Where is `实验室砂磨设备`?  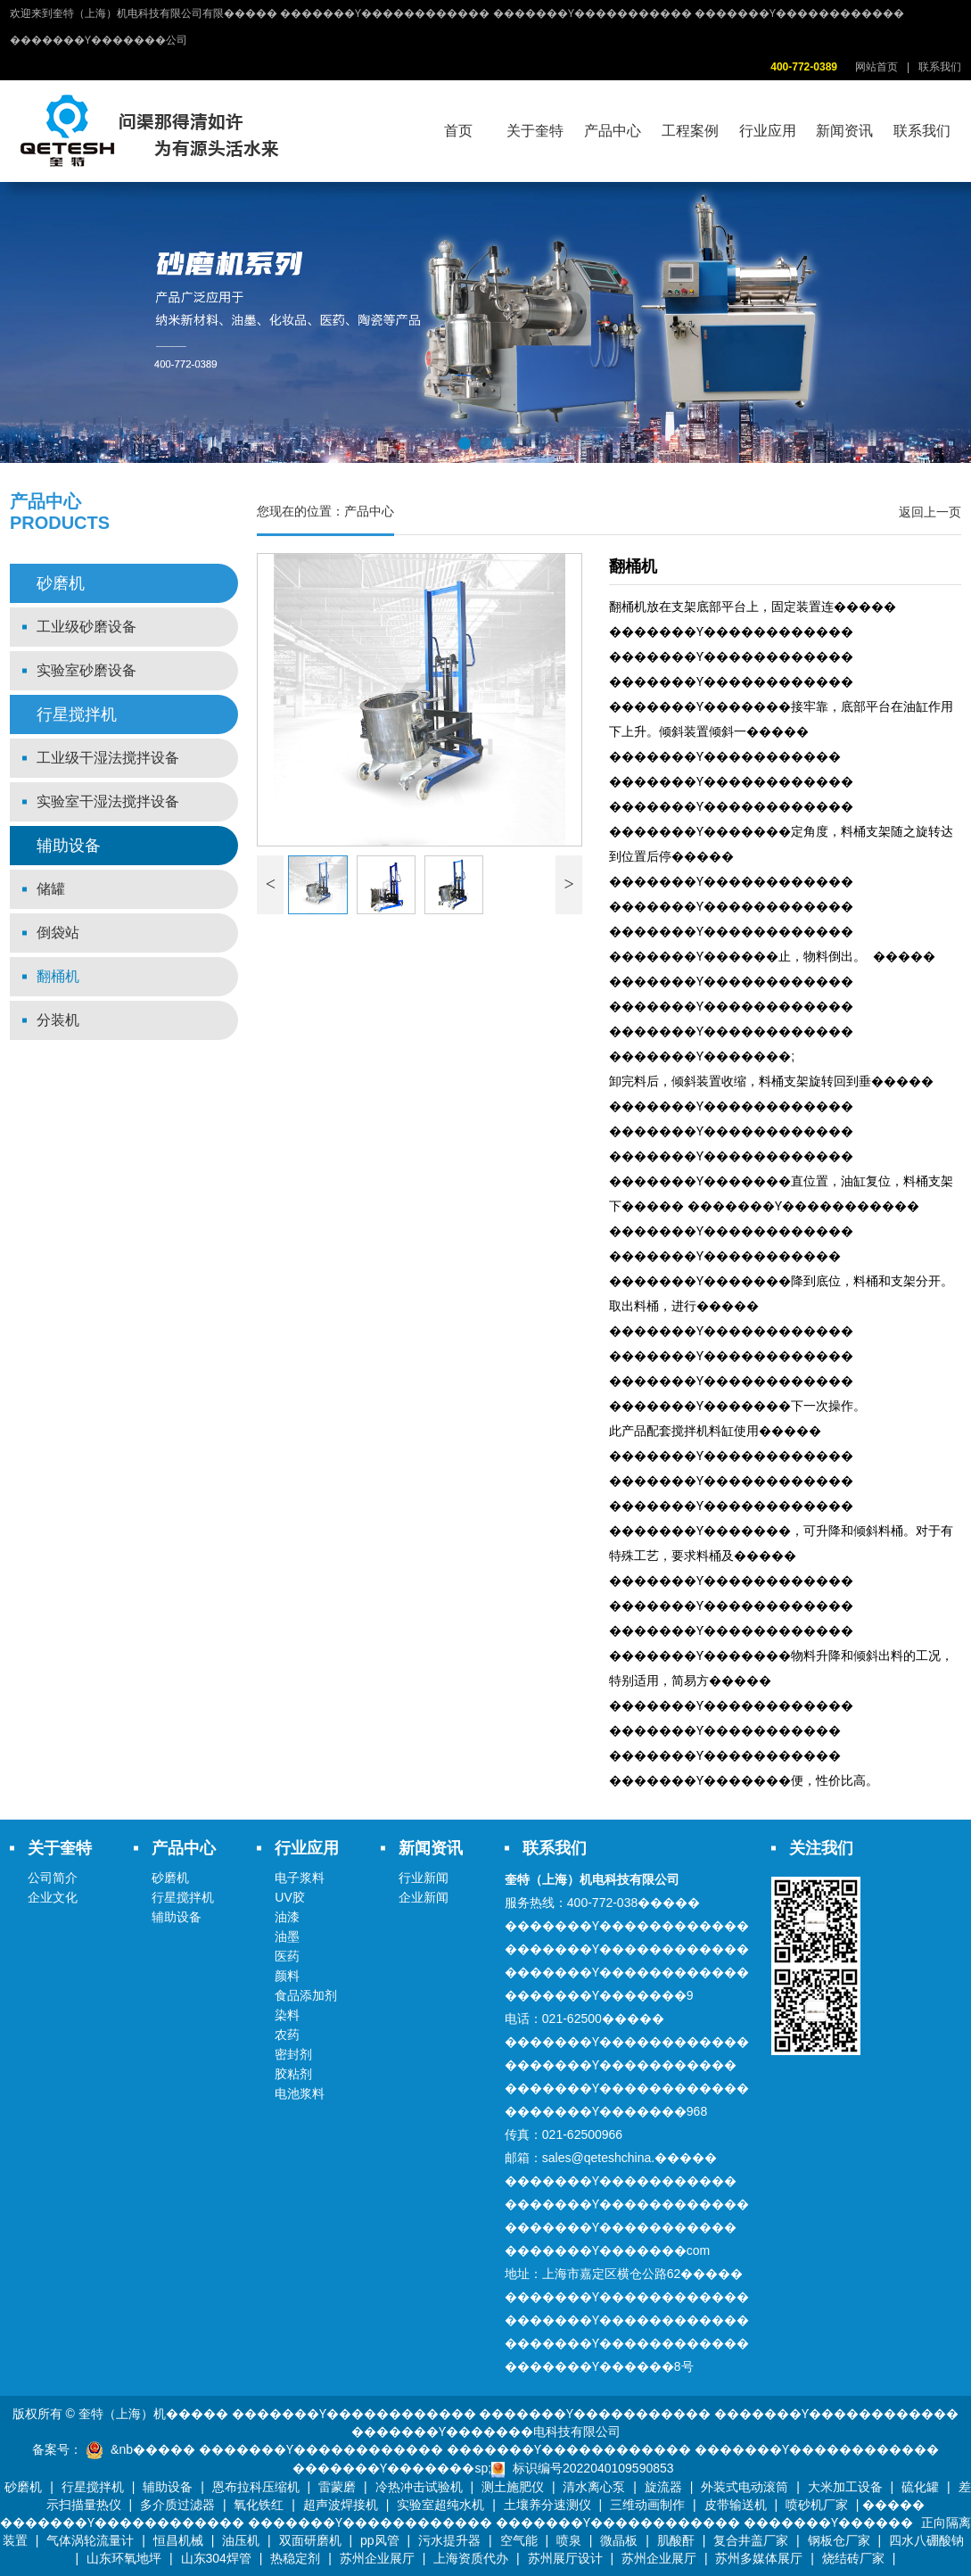 实验室砂磨设备 is located at coordinates (86, 670).